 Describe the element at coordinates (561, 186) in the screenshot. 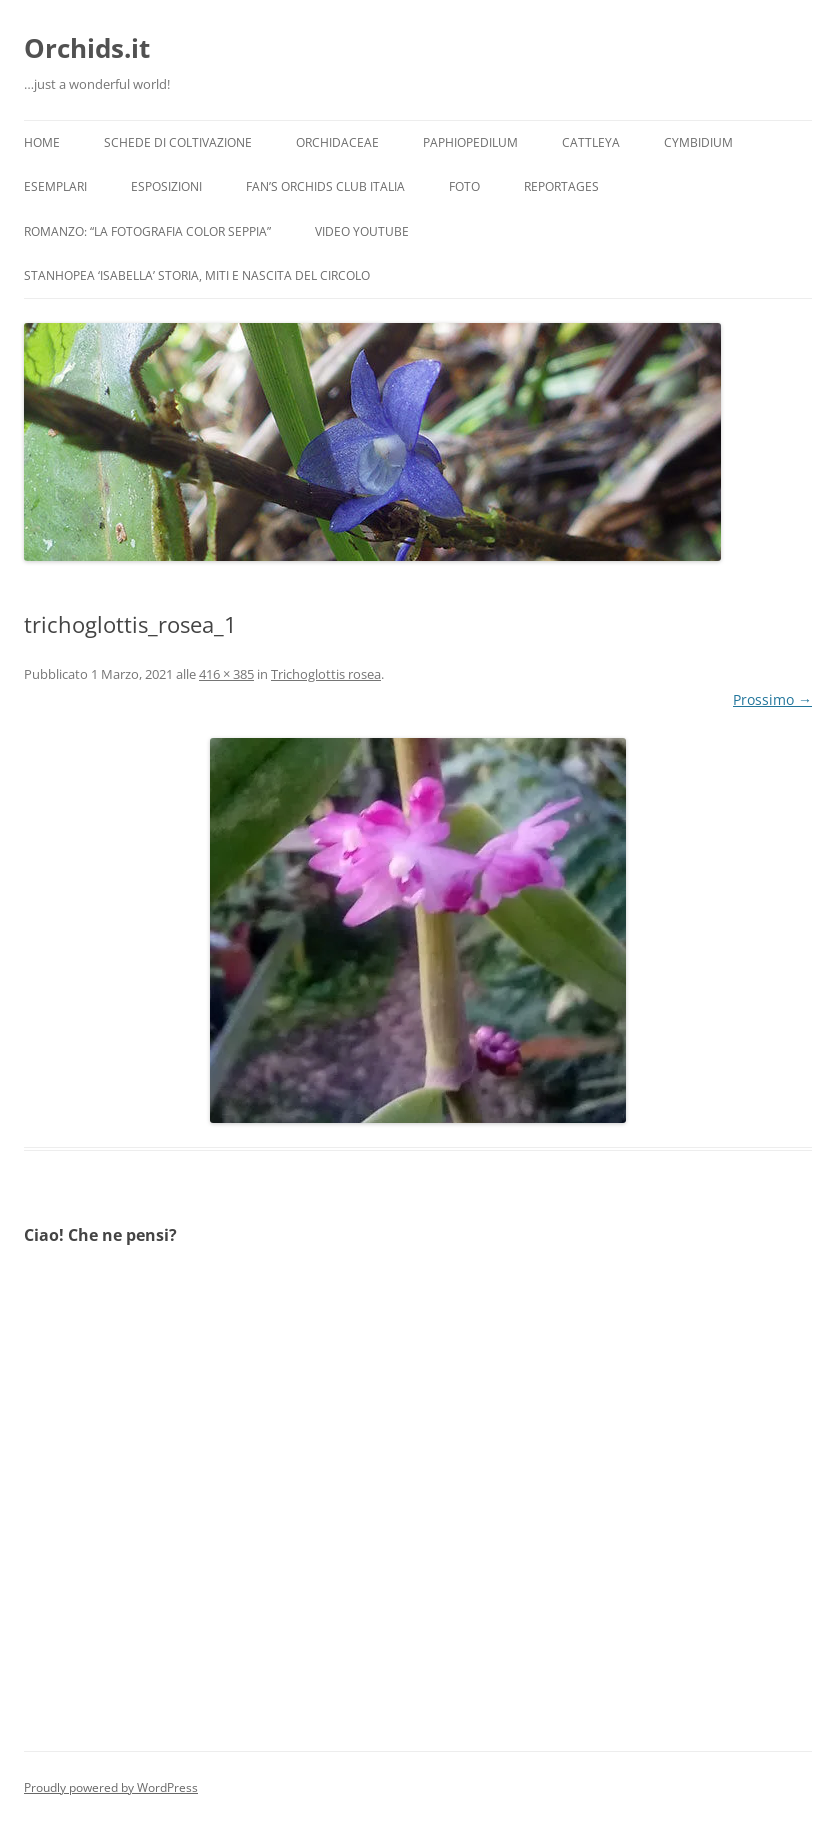

I see `Reportages` at that location.